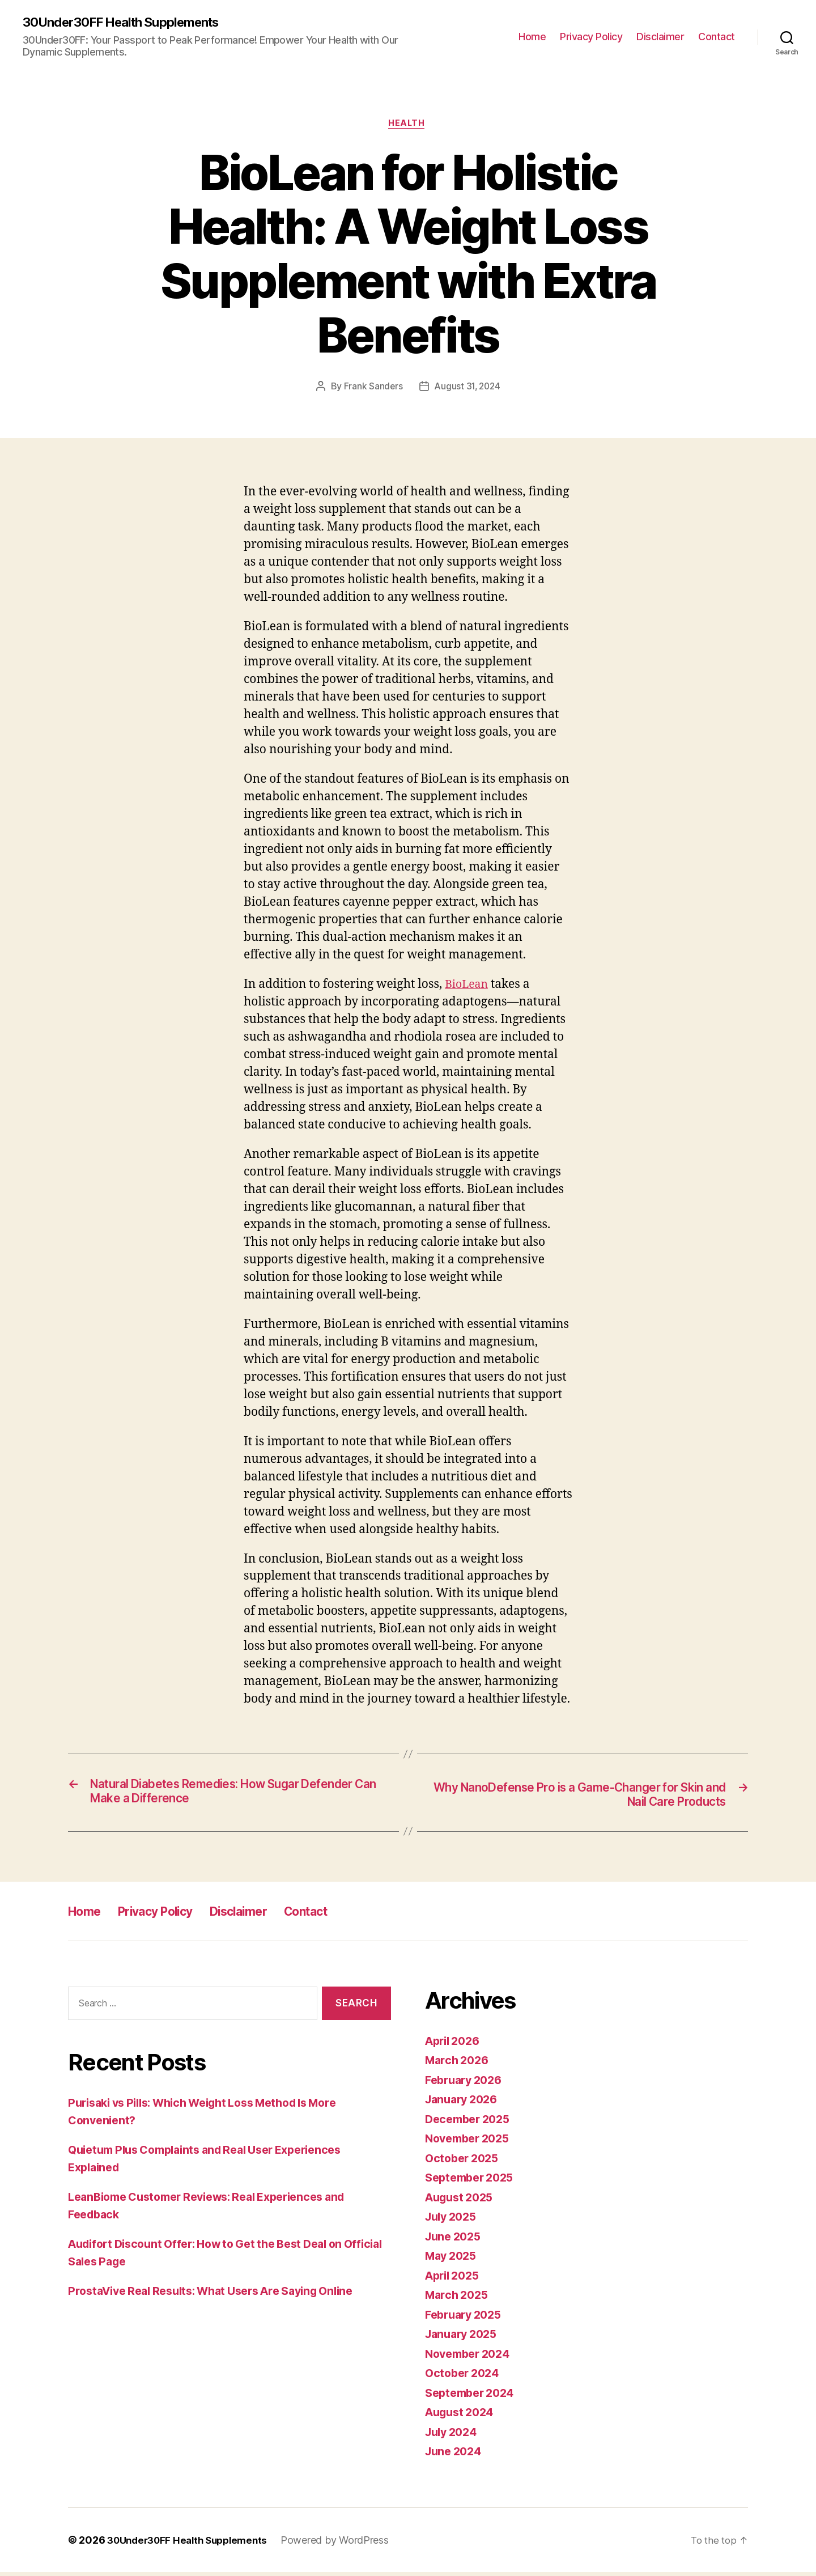 Image resolution: width=816 pixels, height=2576 pixels. What do you see at coordinates (455, 2045) in the screenshot?
I see `April 2026` at bounding box center [455, 2045].